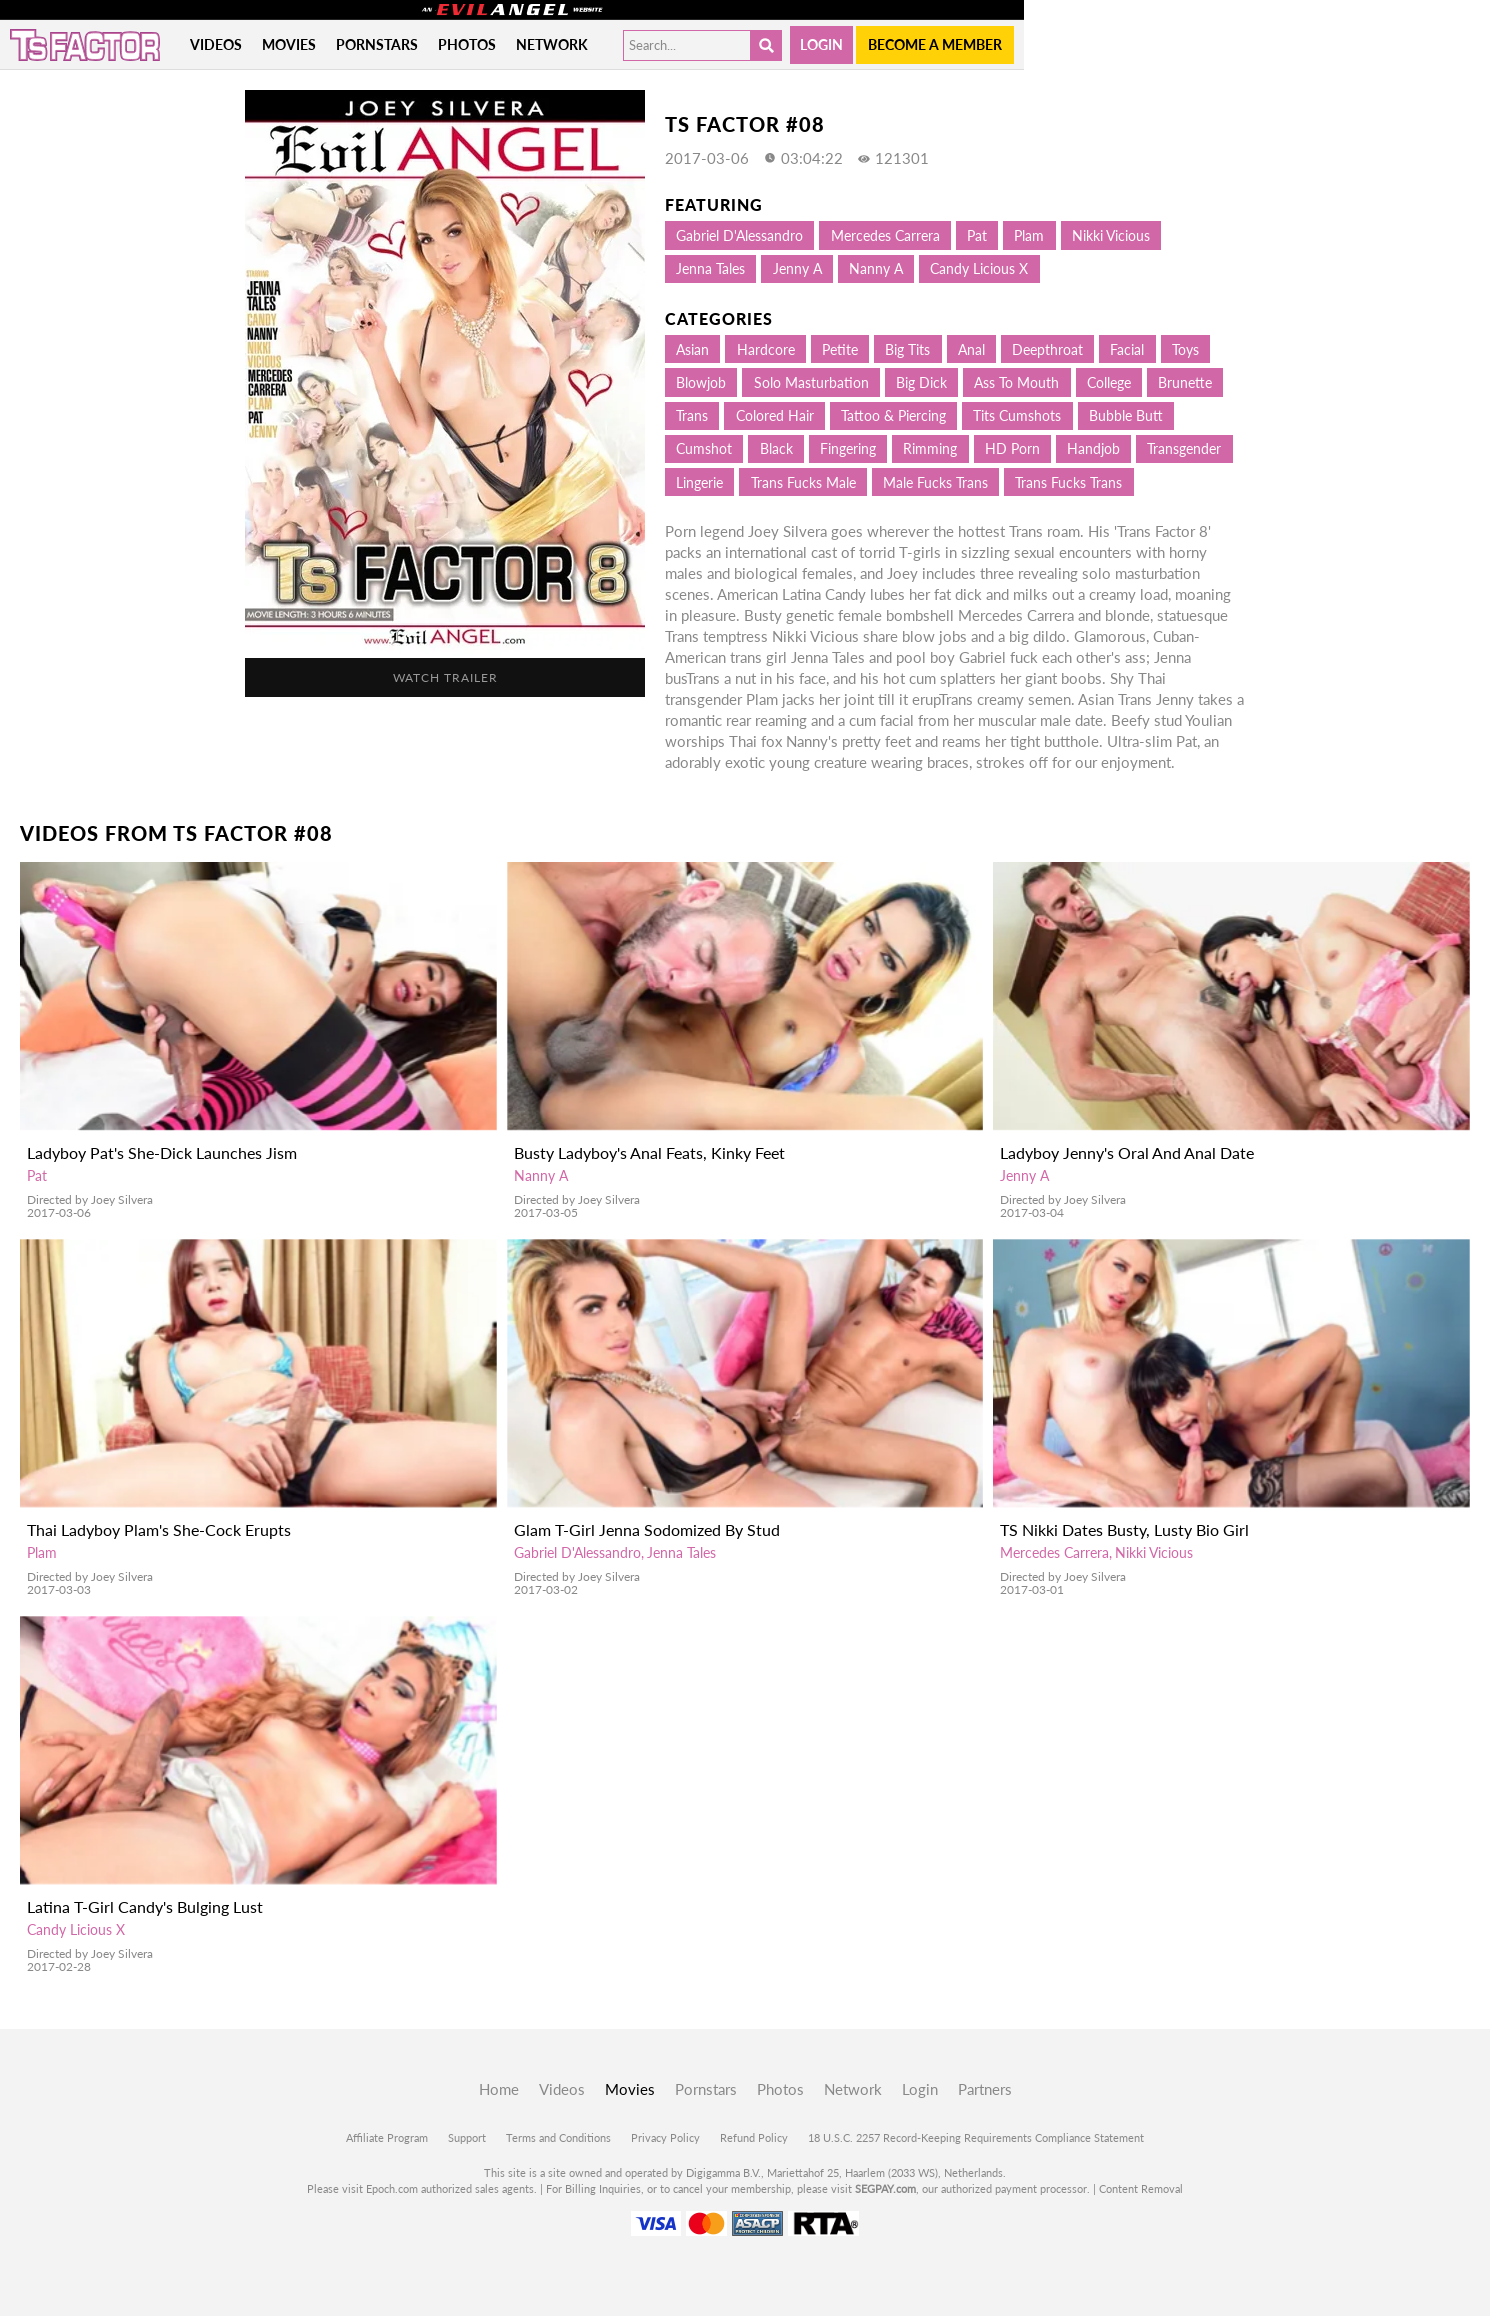  Describe the element at coordinates (445, 677) in the screenshot. I see `Watch Trailer` at that location.